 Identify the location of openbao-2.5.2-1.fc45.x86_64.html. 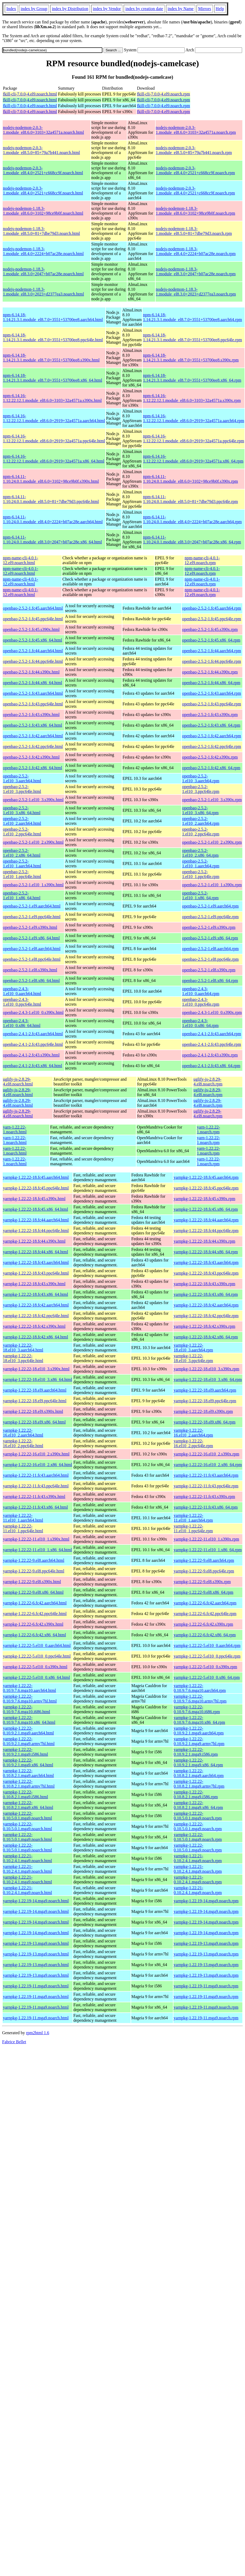
(32, 640).